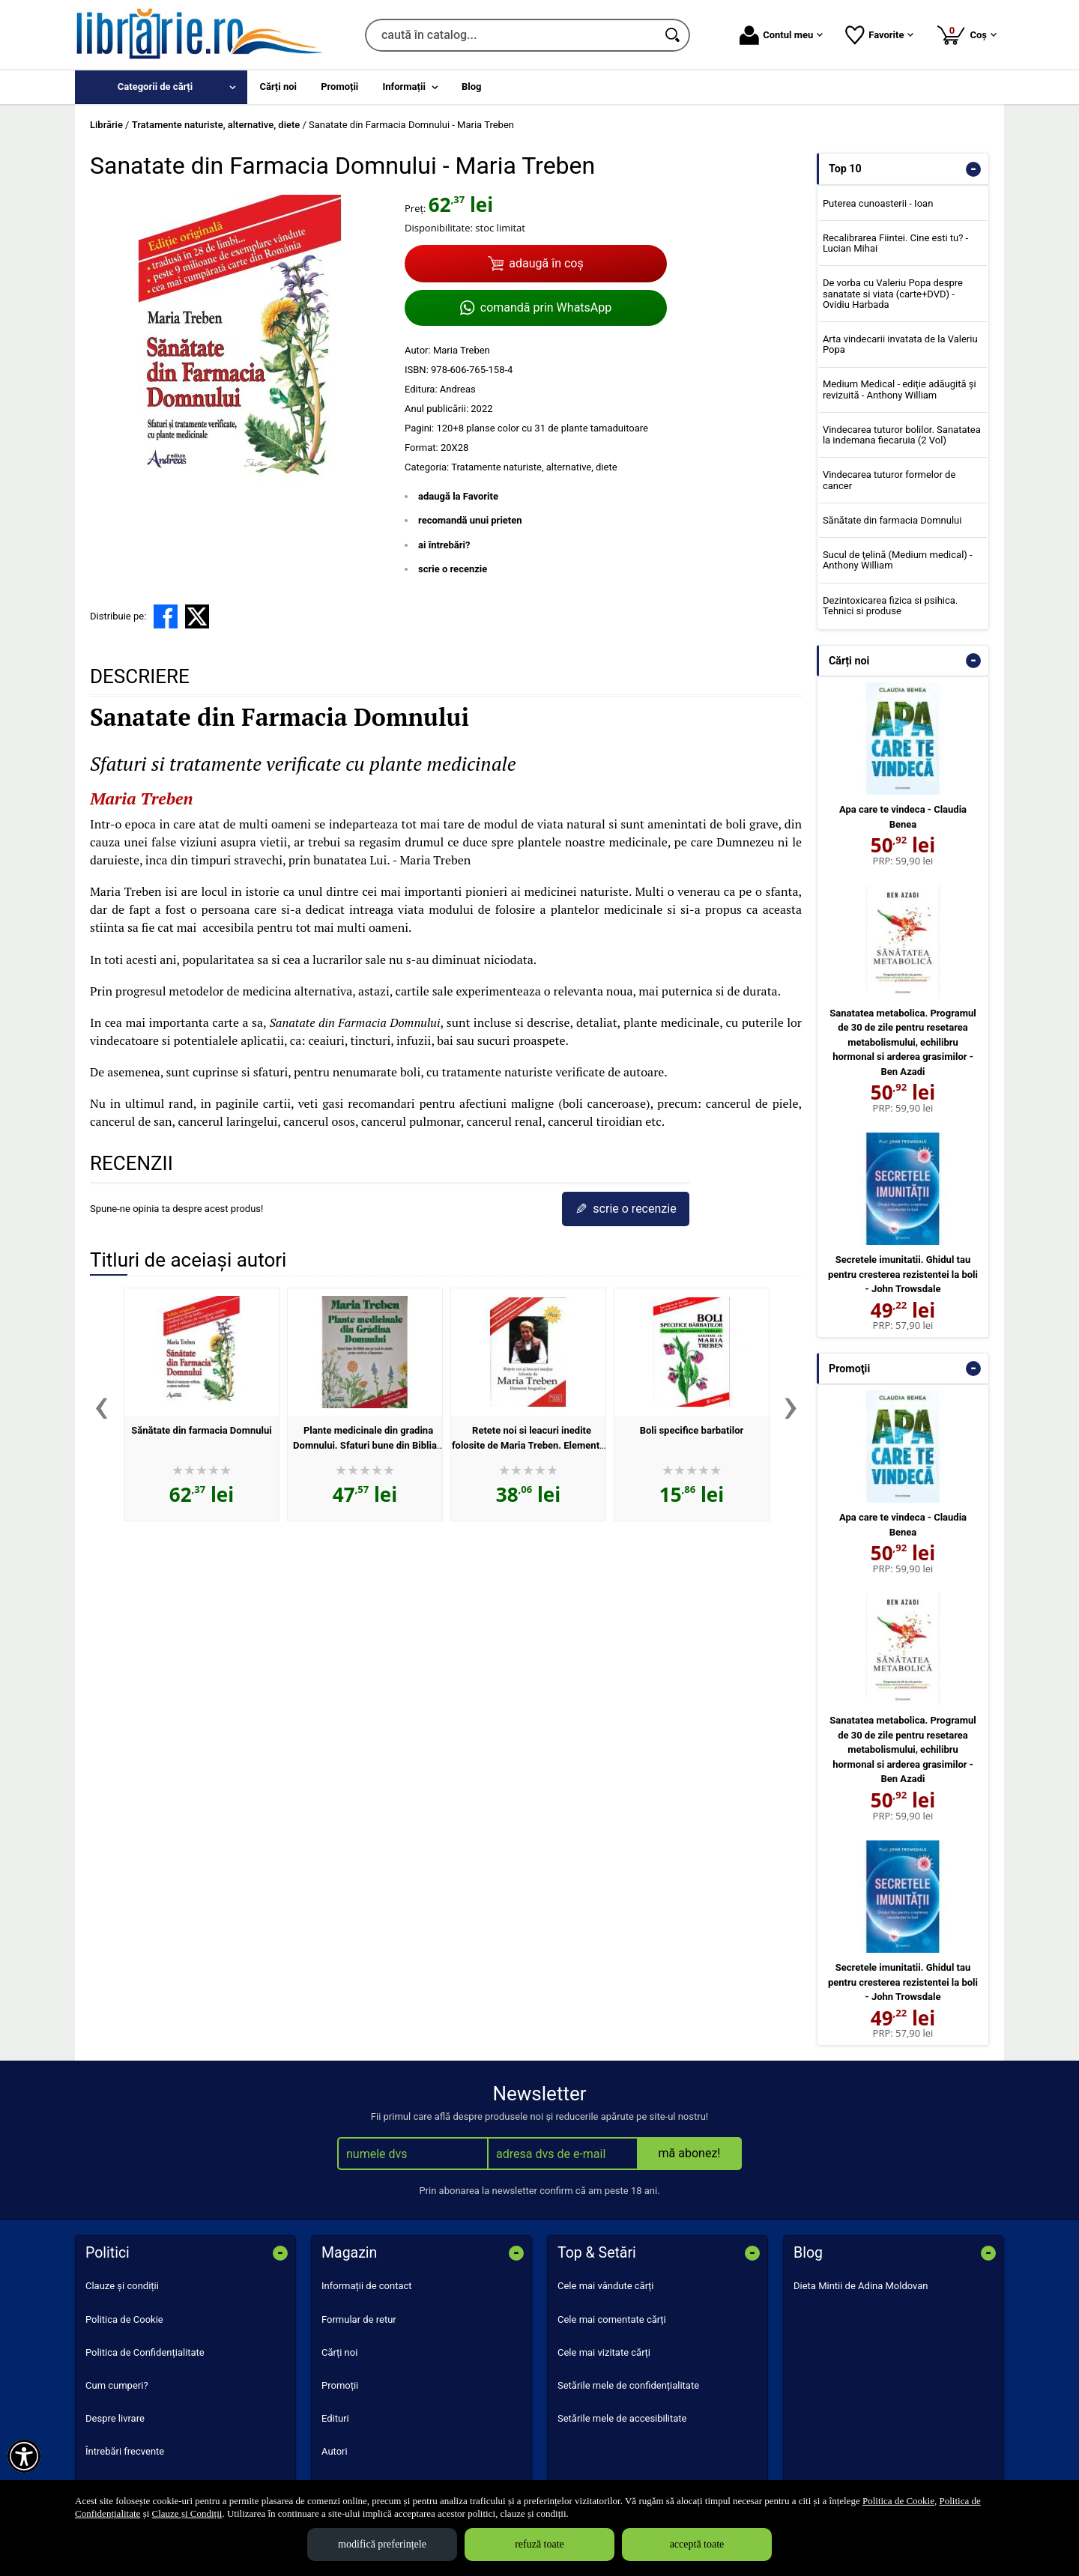  I want to click on [Caută în catalog], so click(673, 35).